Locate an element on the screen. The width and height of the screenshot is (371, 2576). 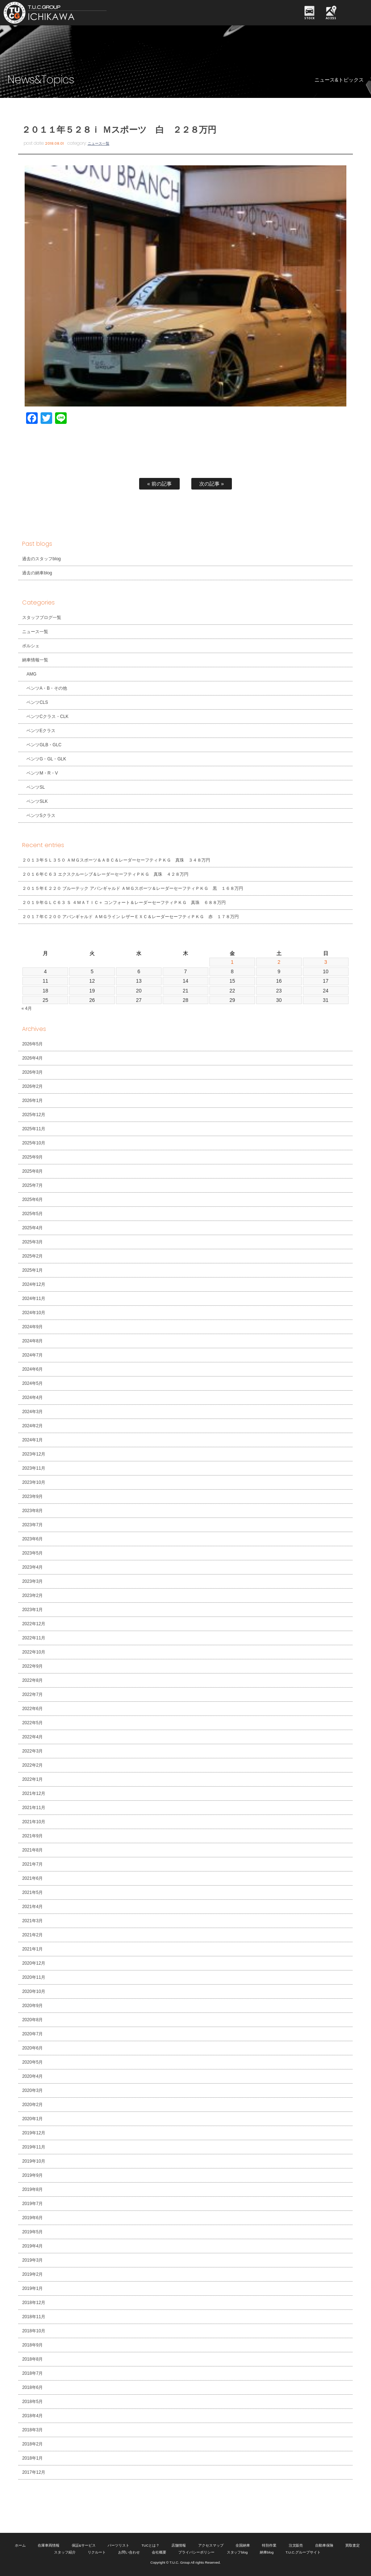
2022年2月 is located at coordinates (32, 1765).